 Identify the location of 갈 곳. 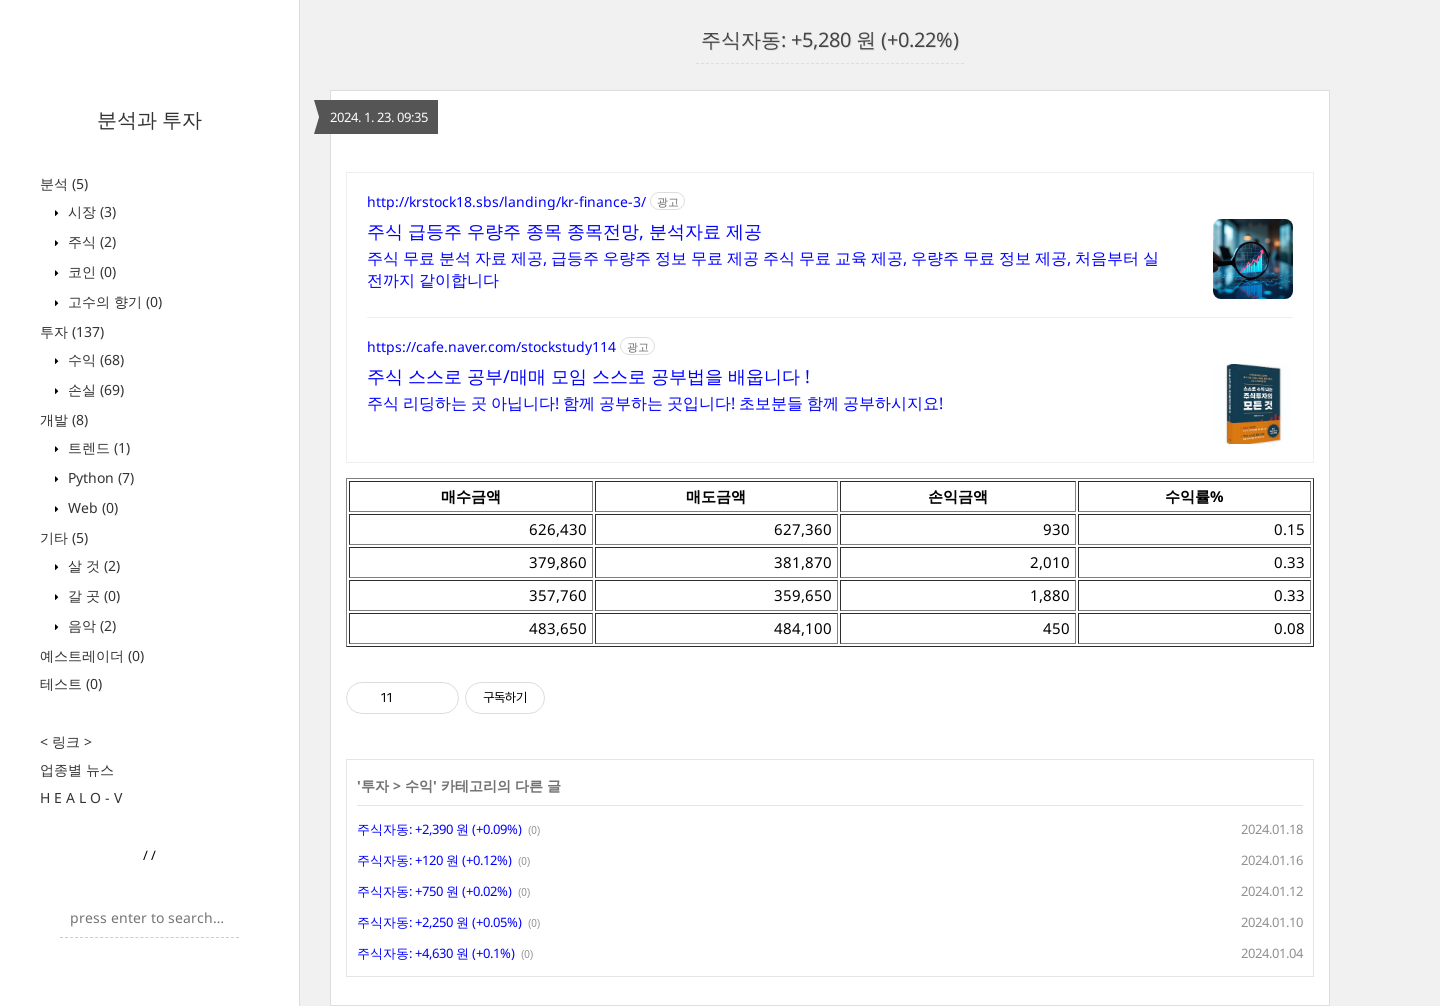
(92, 595).